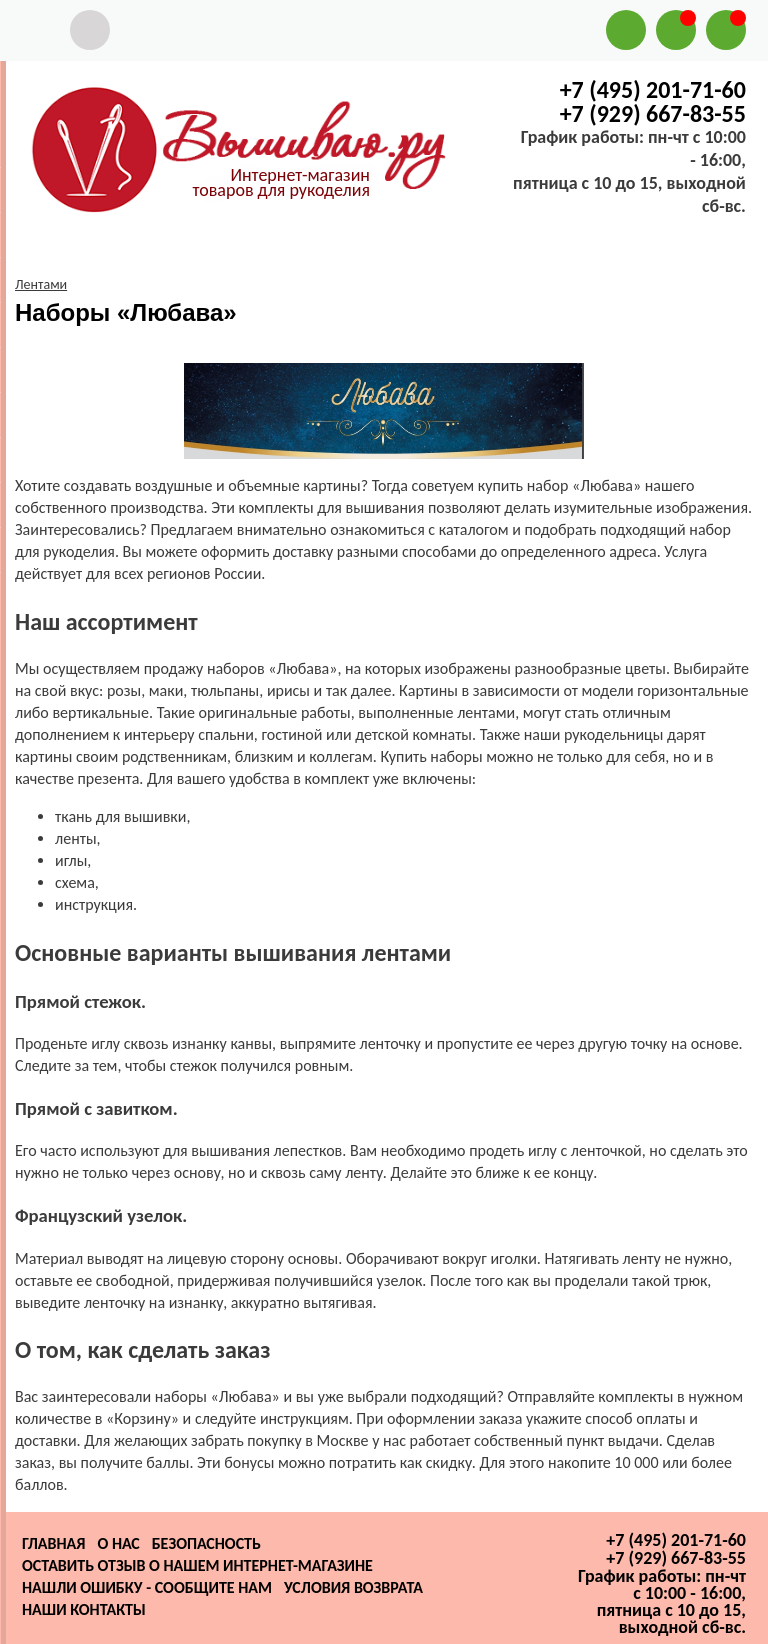 This screenshot has height=1644, width=768. I want to click on Оставить отзыв о нашем интернет-магазине, so click(197, 1565).